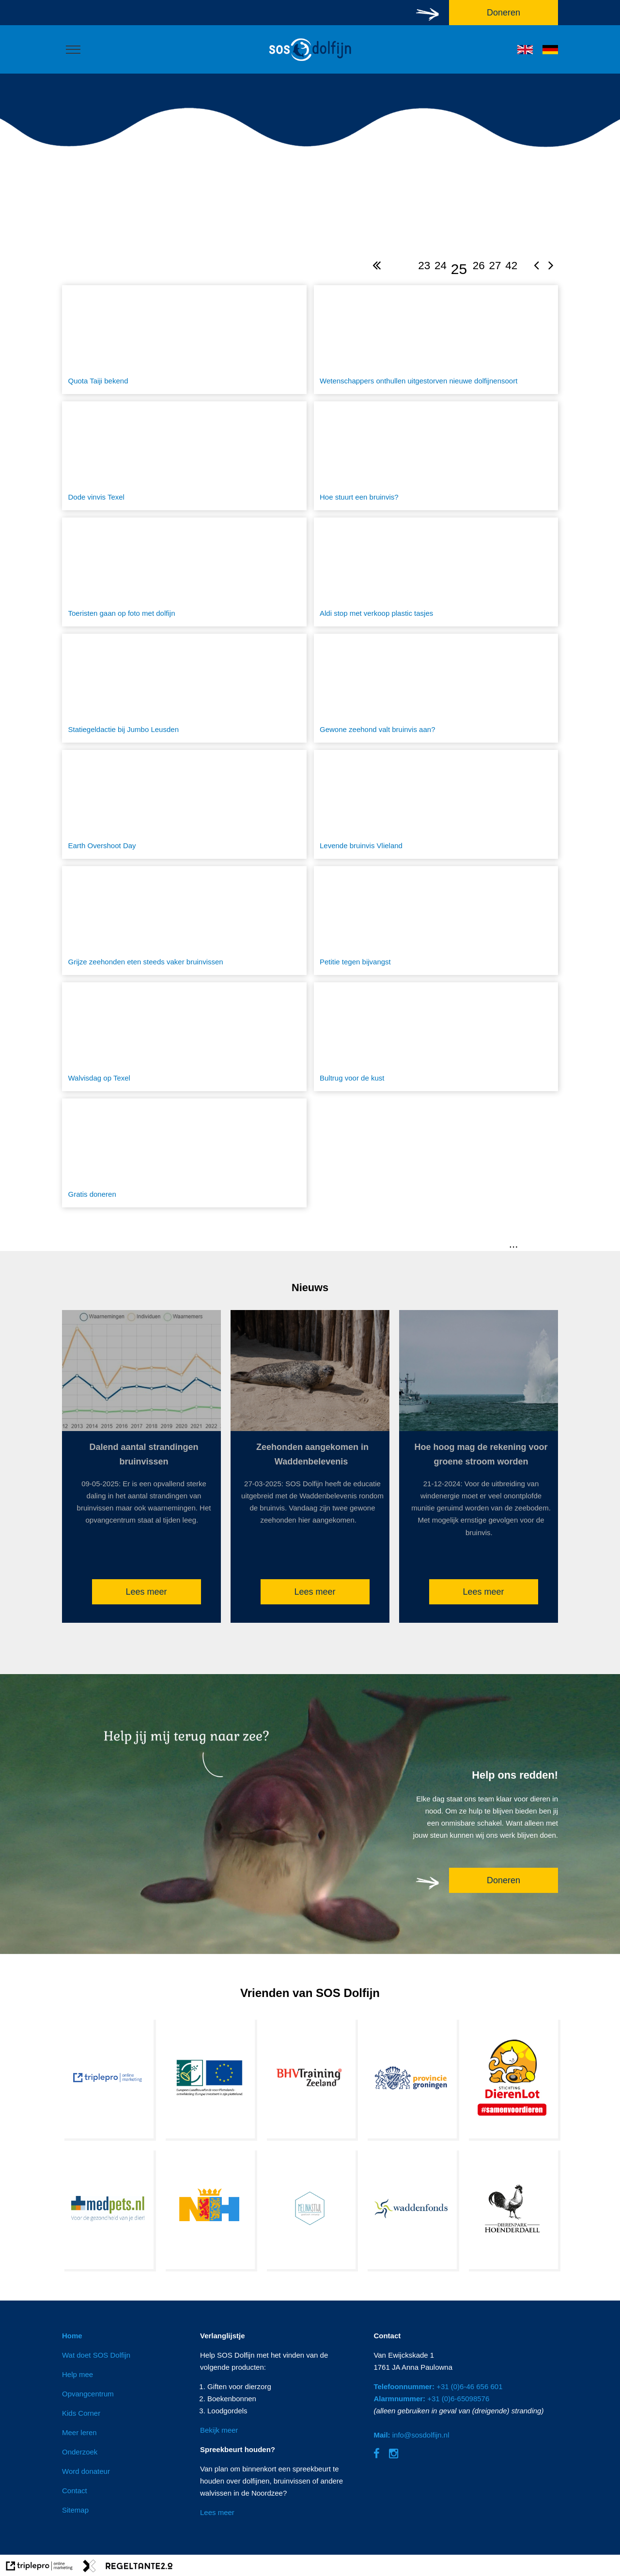  What do you see at coordinates (184, 804) in the screenshot?
I see `[Earth Overshoot Day]` at bounding box center [184, 804].